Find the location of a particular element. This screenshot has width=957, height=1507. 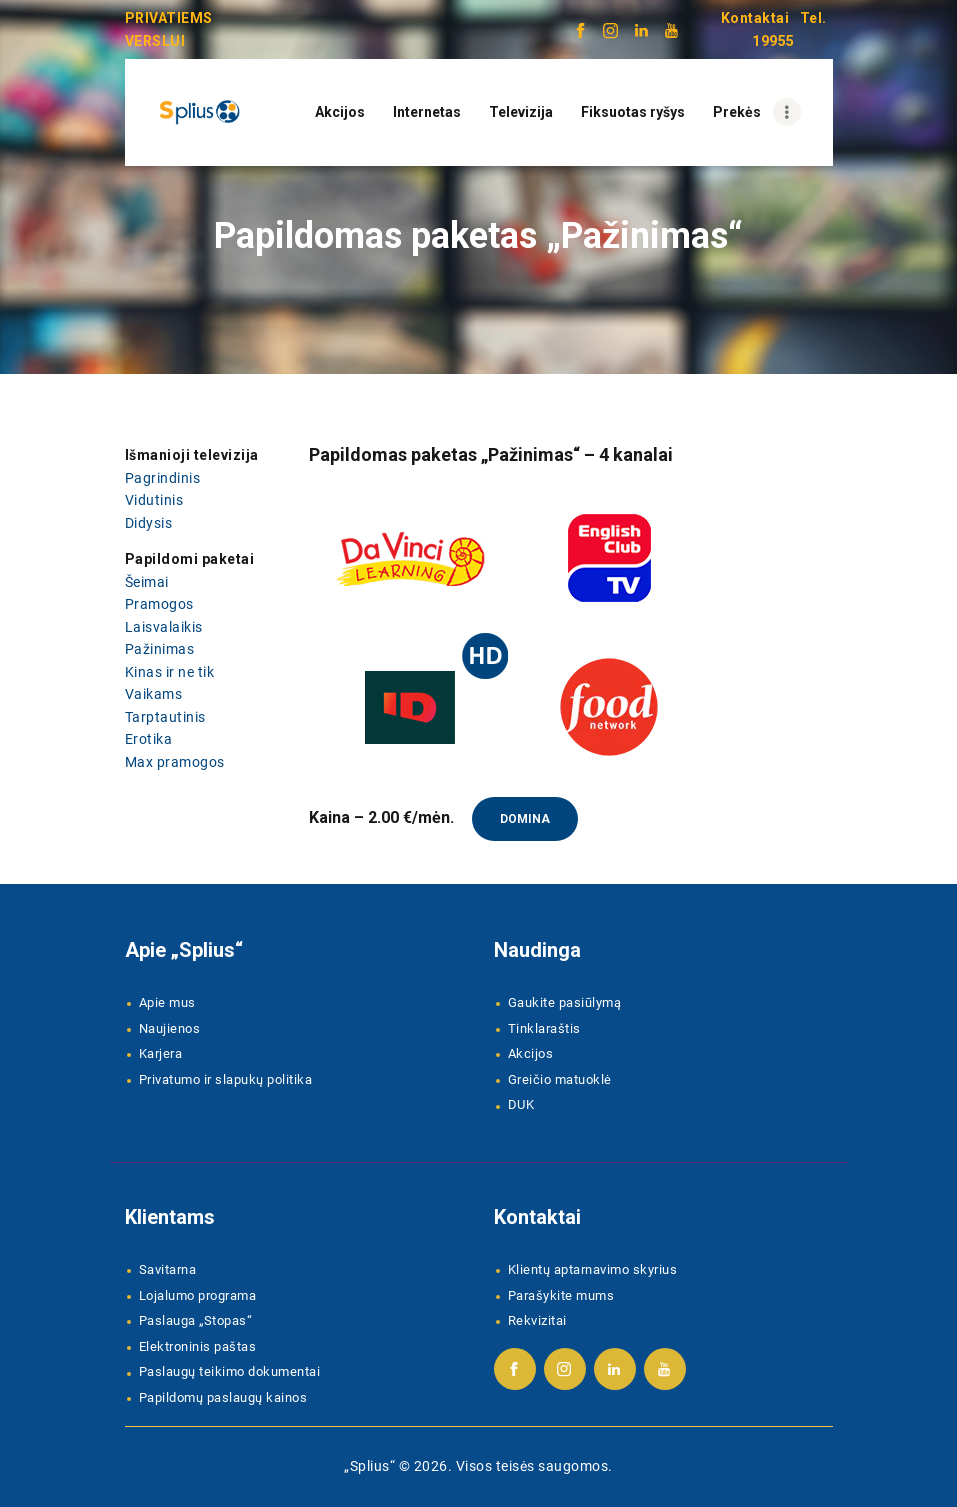

Lojalumo programa is located at coordinates (198, 1295).